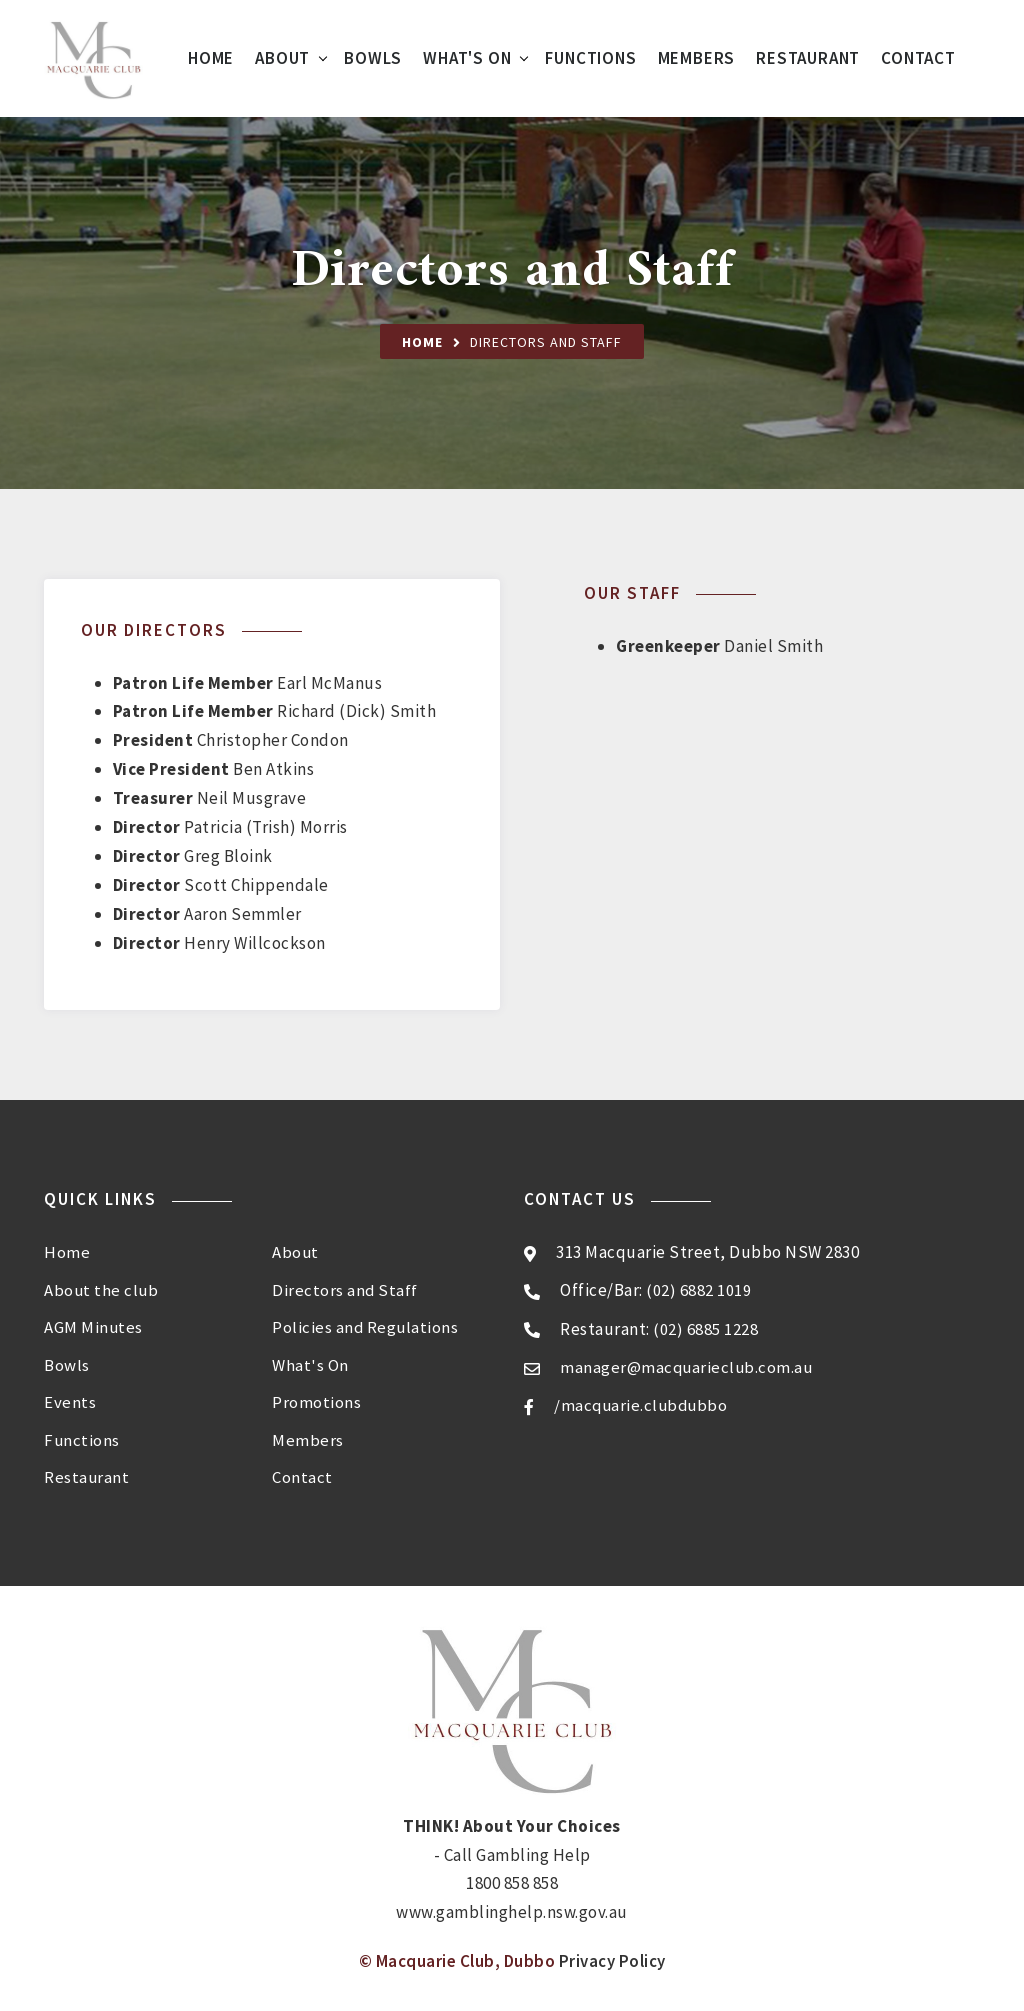 The width and height of the screenshot is (1024, 2011). Describe the element at coordinates (373, 58) in the screenshot. I see `Bowls` at that location.